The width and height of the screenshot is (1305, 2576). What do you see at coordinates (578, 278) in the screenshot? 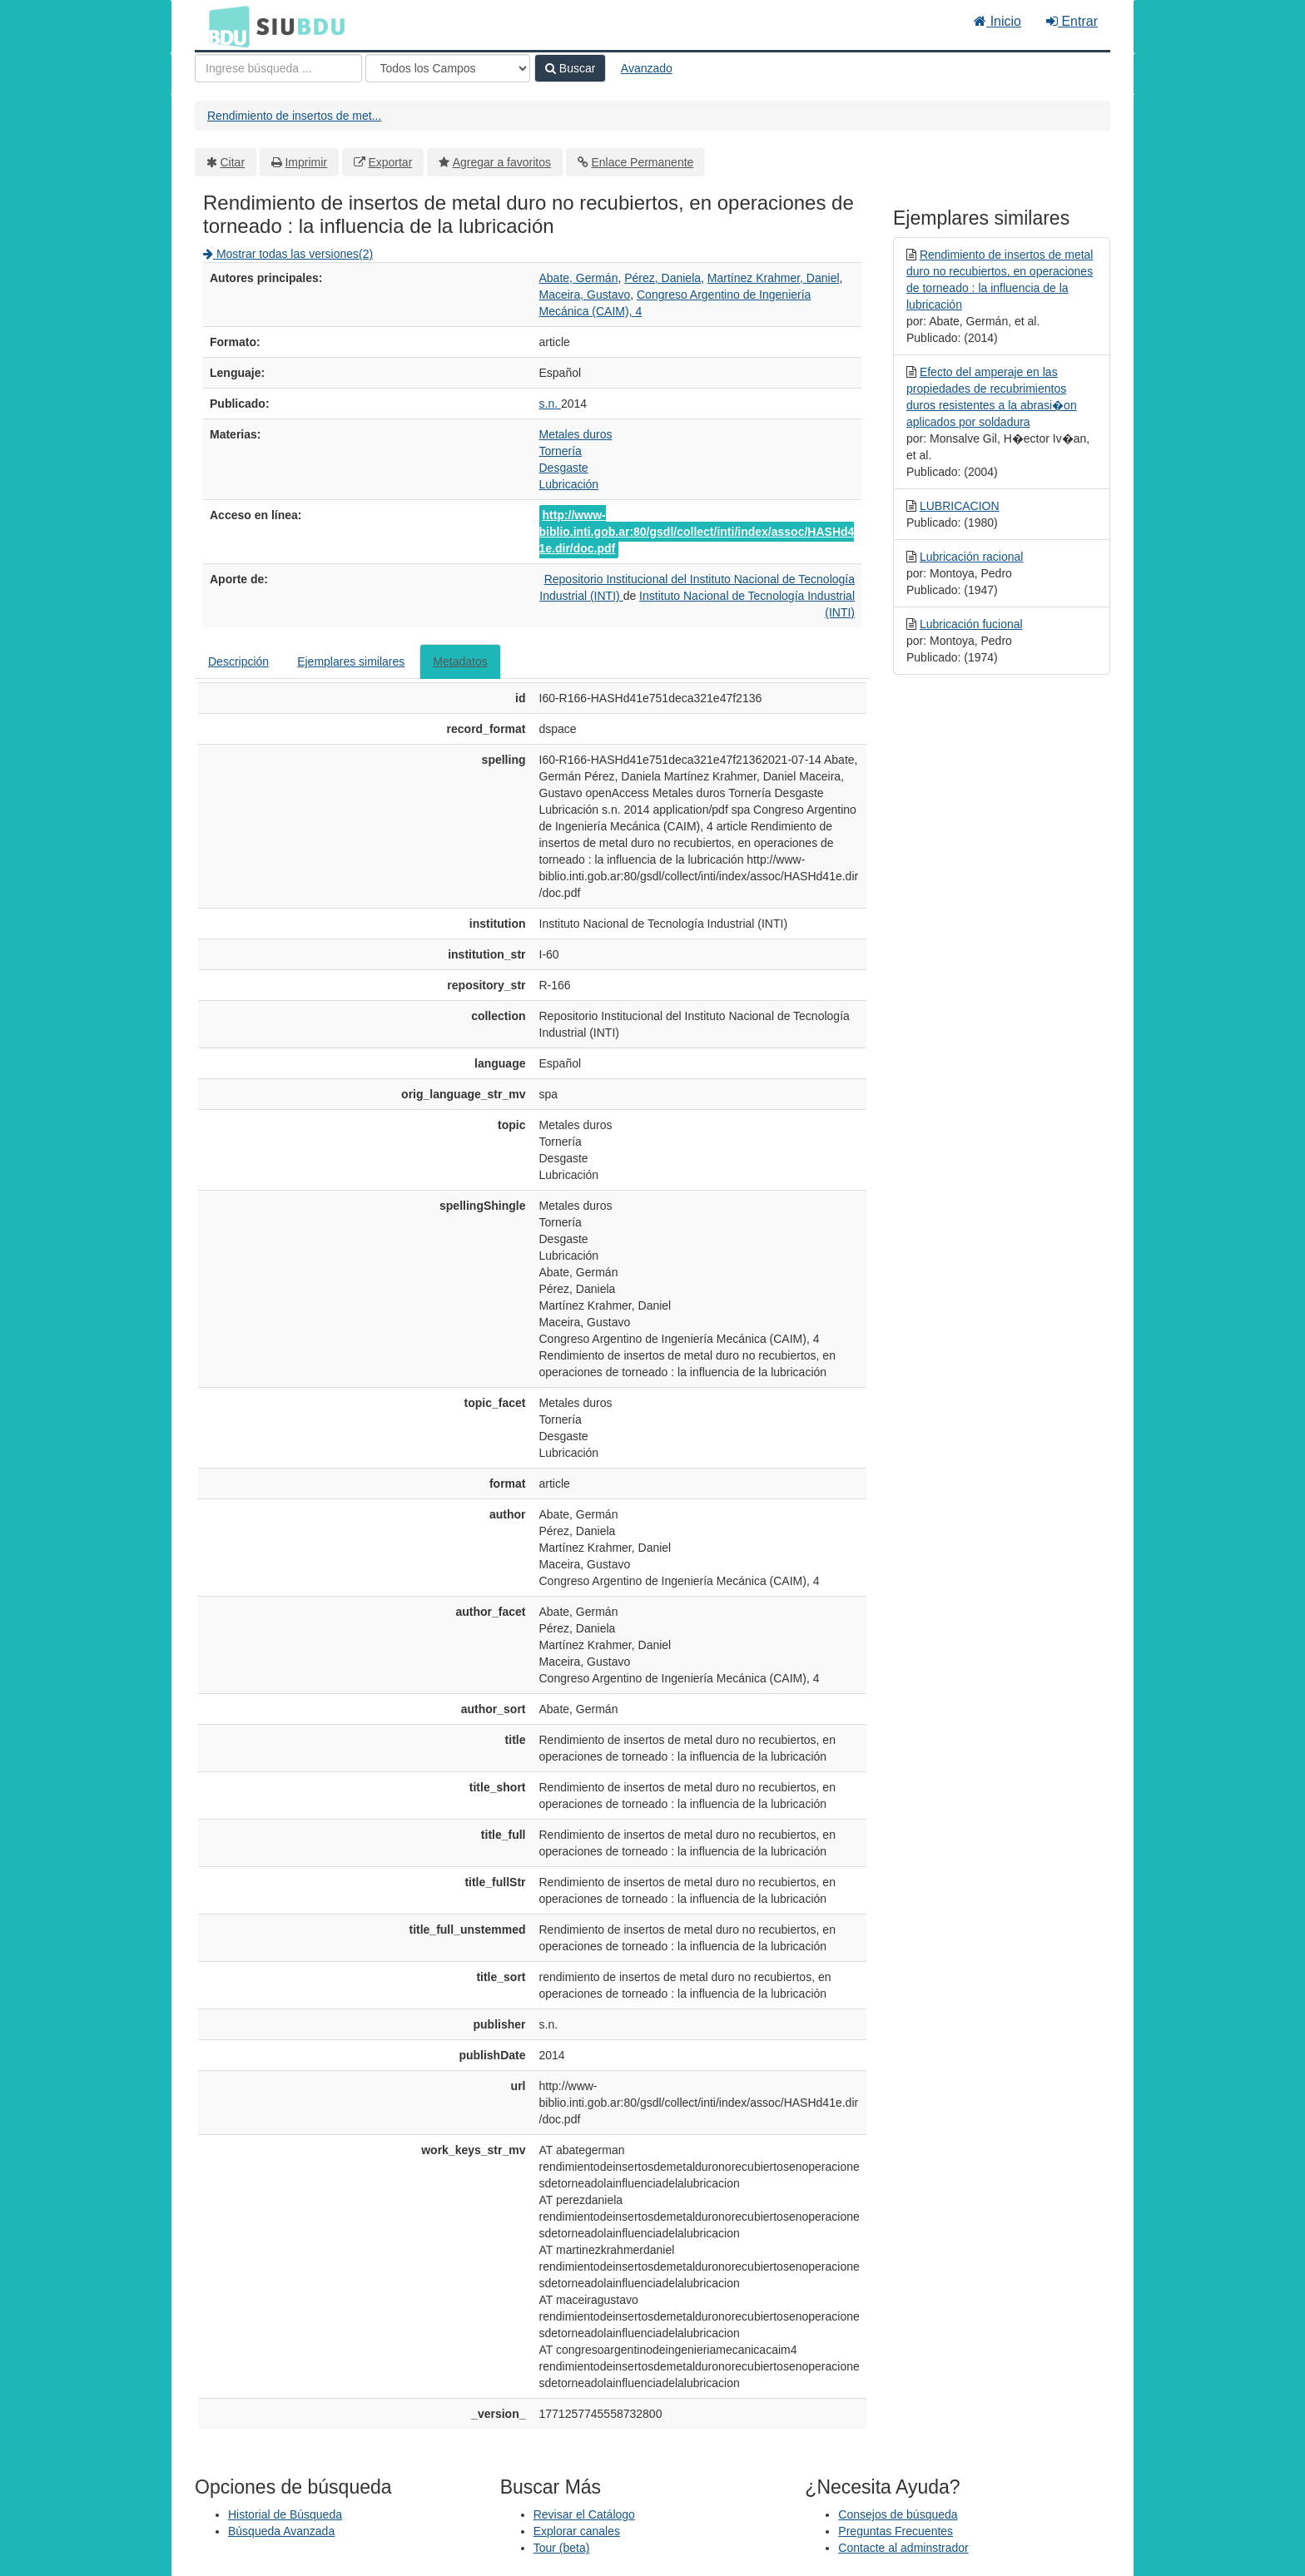
I see `Abate, Germán` at bounding box center [578, 278].